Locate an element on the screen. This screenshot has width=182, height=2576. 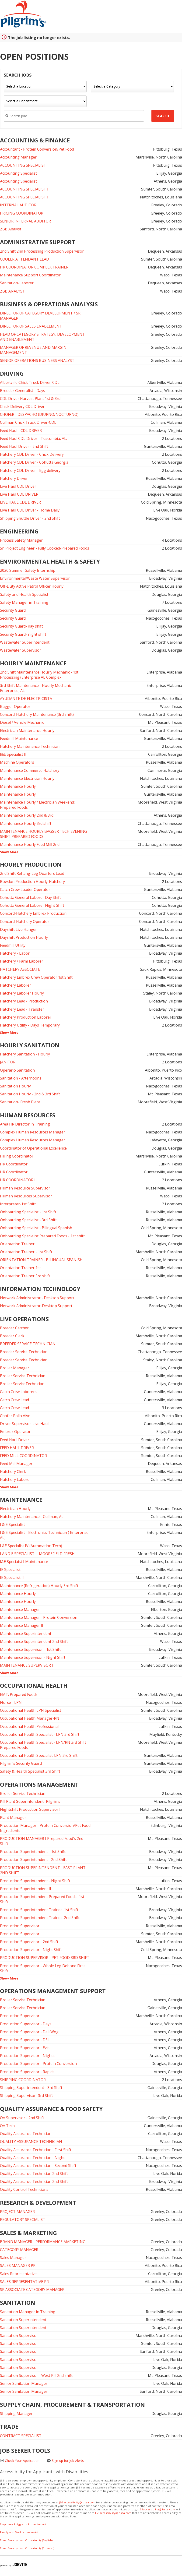
I&E Speciaist I Maintenance is located at coordinates (24, 1561).